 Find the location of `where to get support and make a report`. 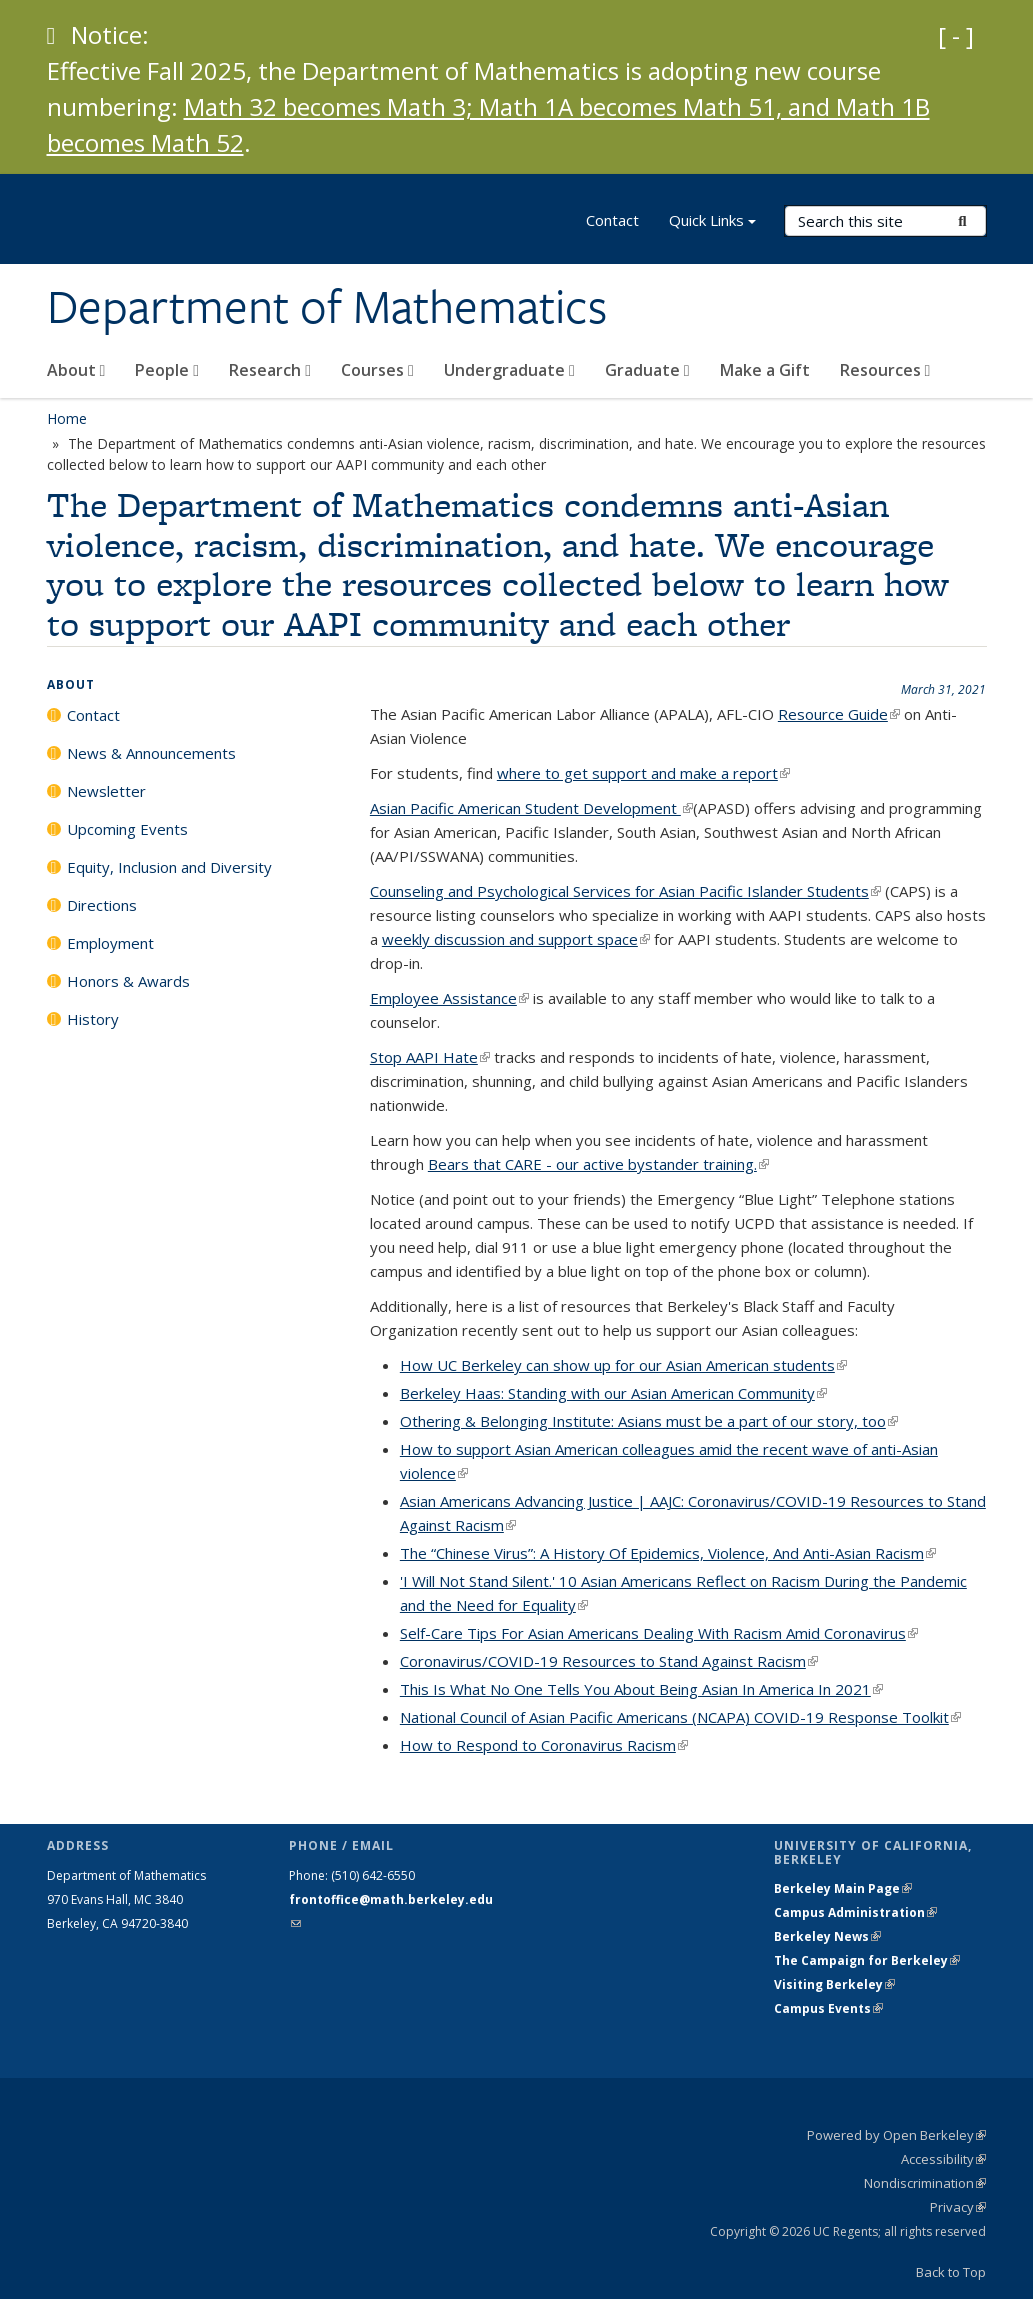

where to get support and make a report is located at coordinates (643, 773).